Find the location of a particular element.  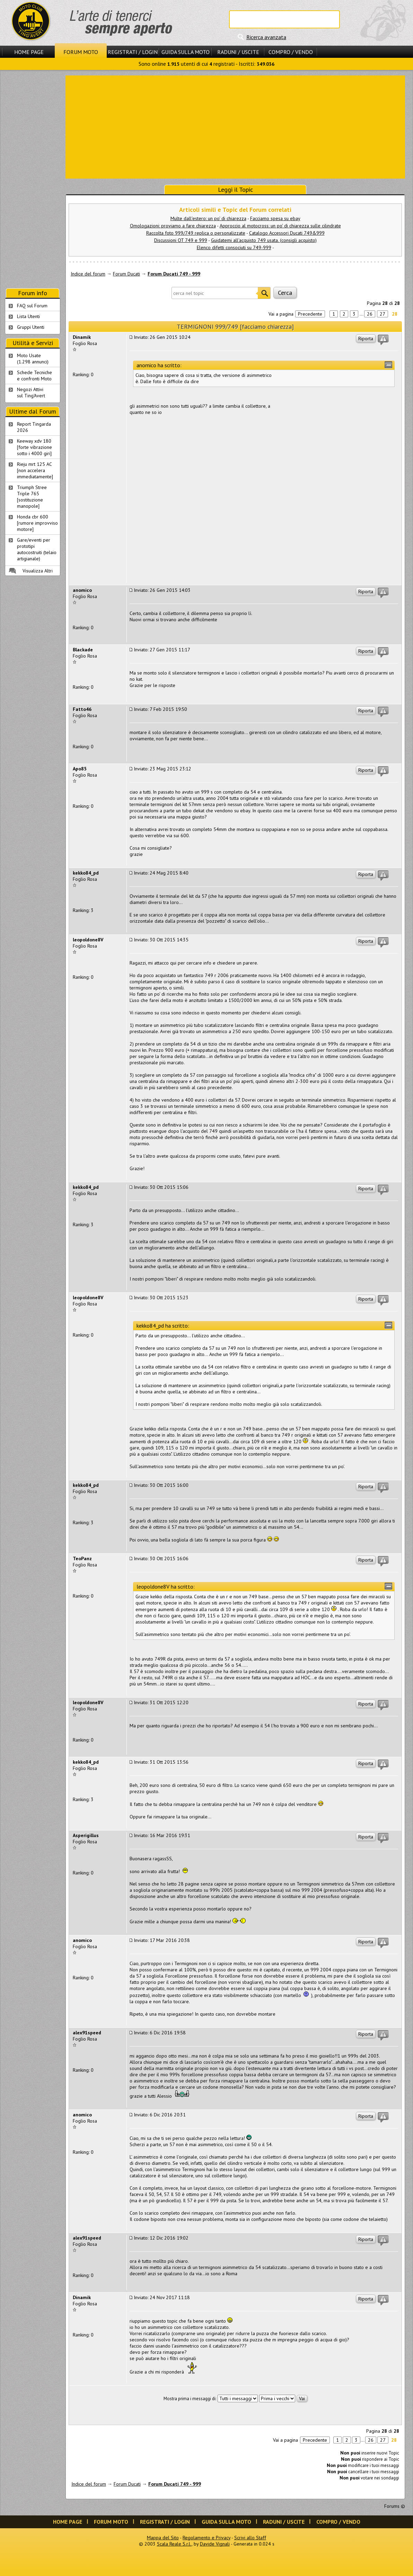

27 is located at coordinates (382, 314).